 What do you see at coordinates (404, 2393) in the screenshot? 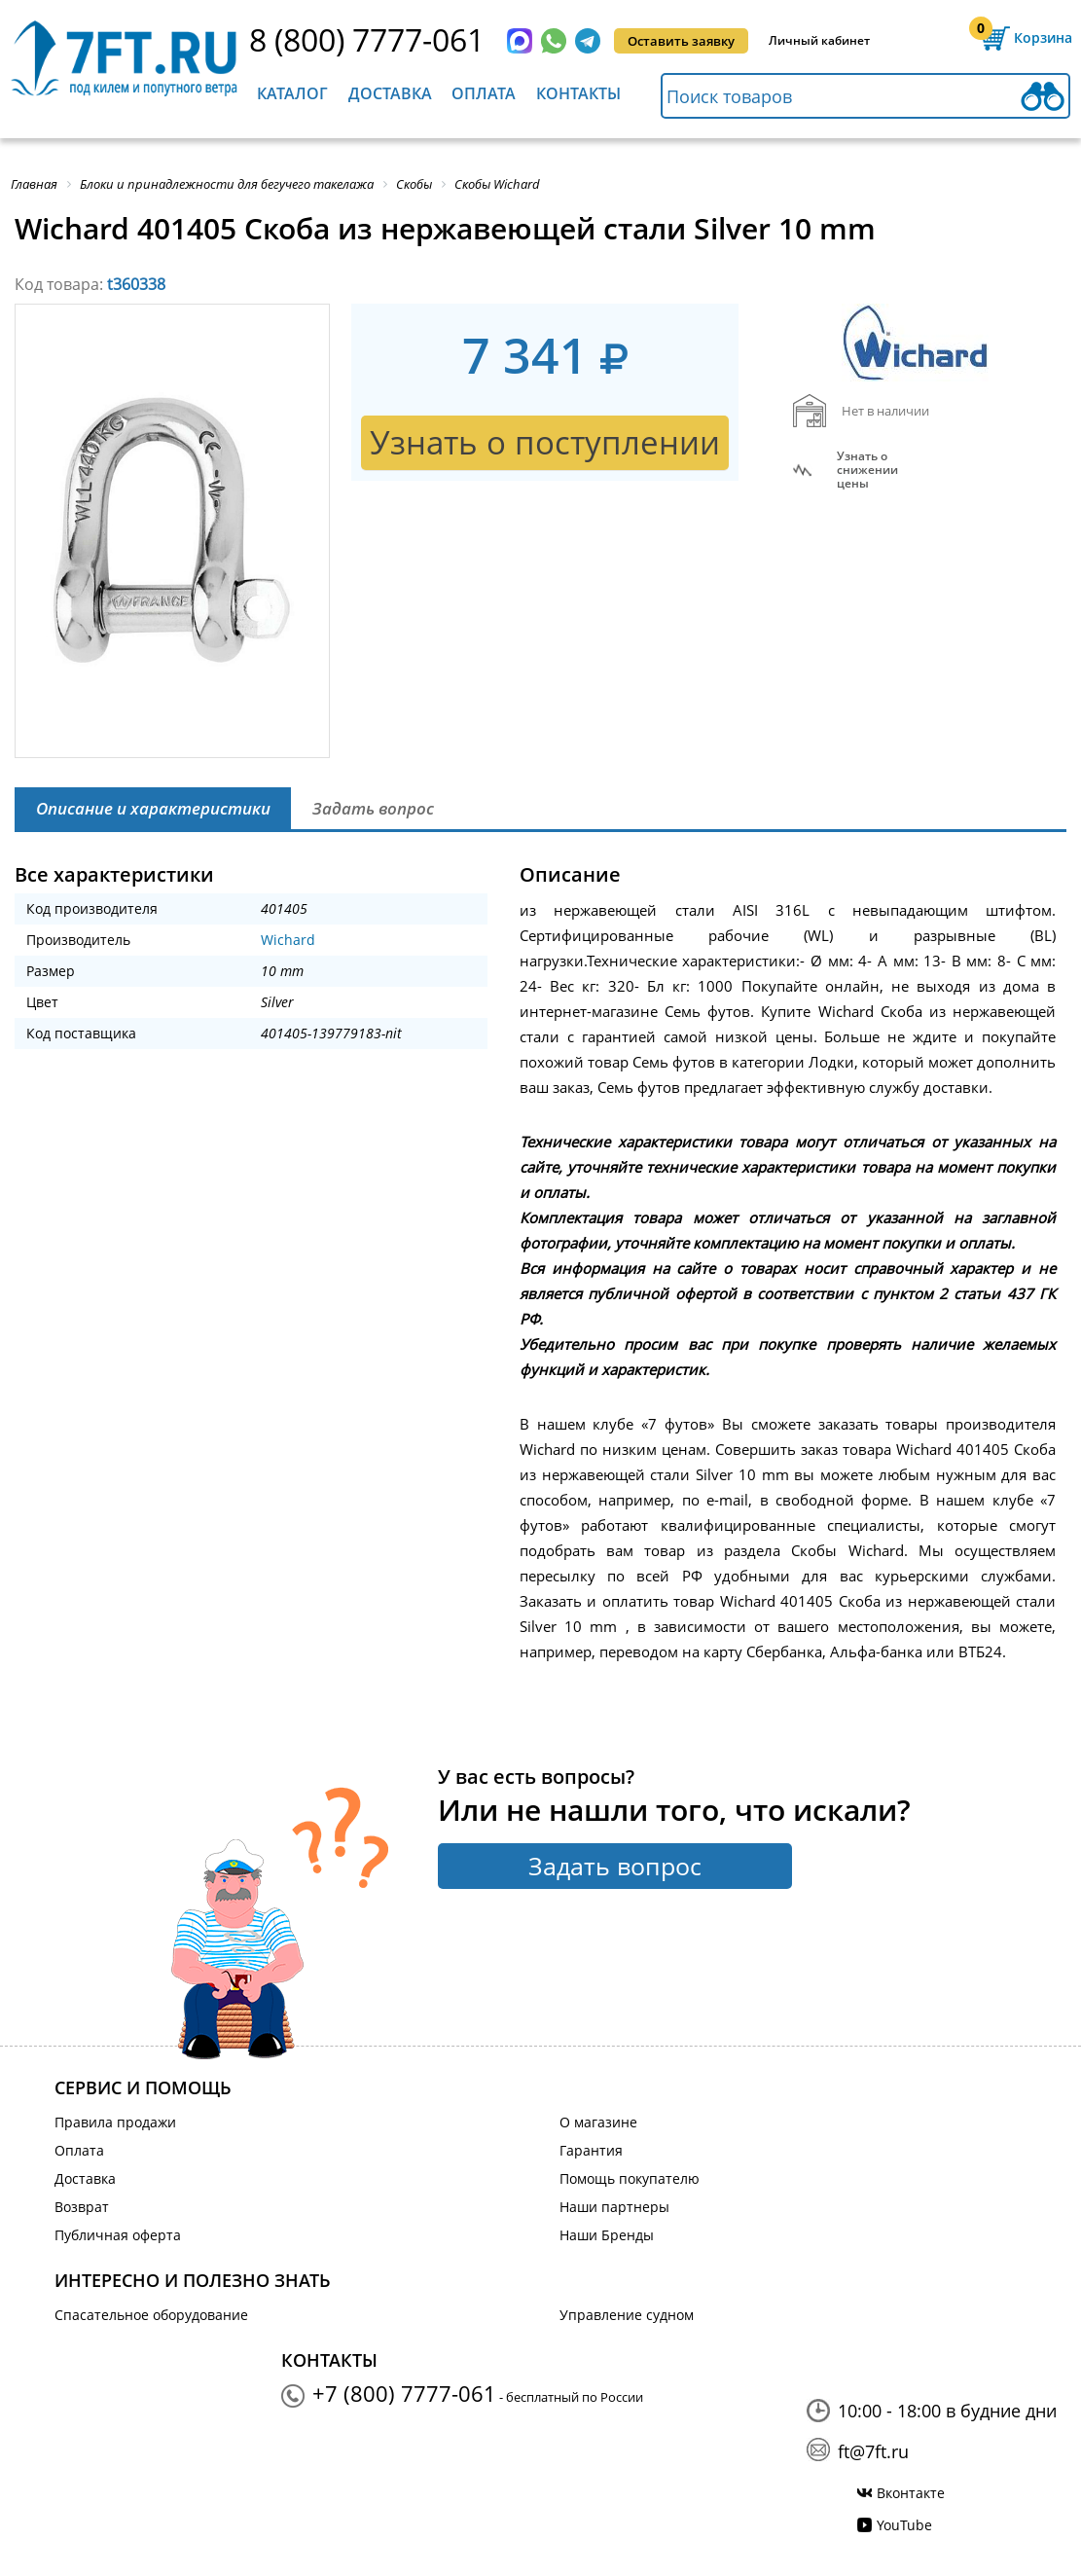
I see `+7 (800) 7777-061` at bounding box center [404, 2393].